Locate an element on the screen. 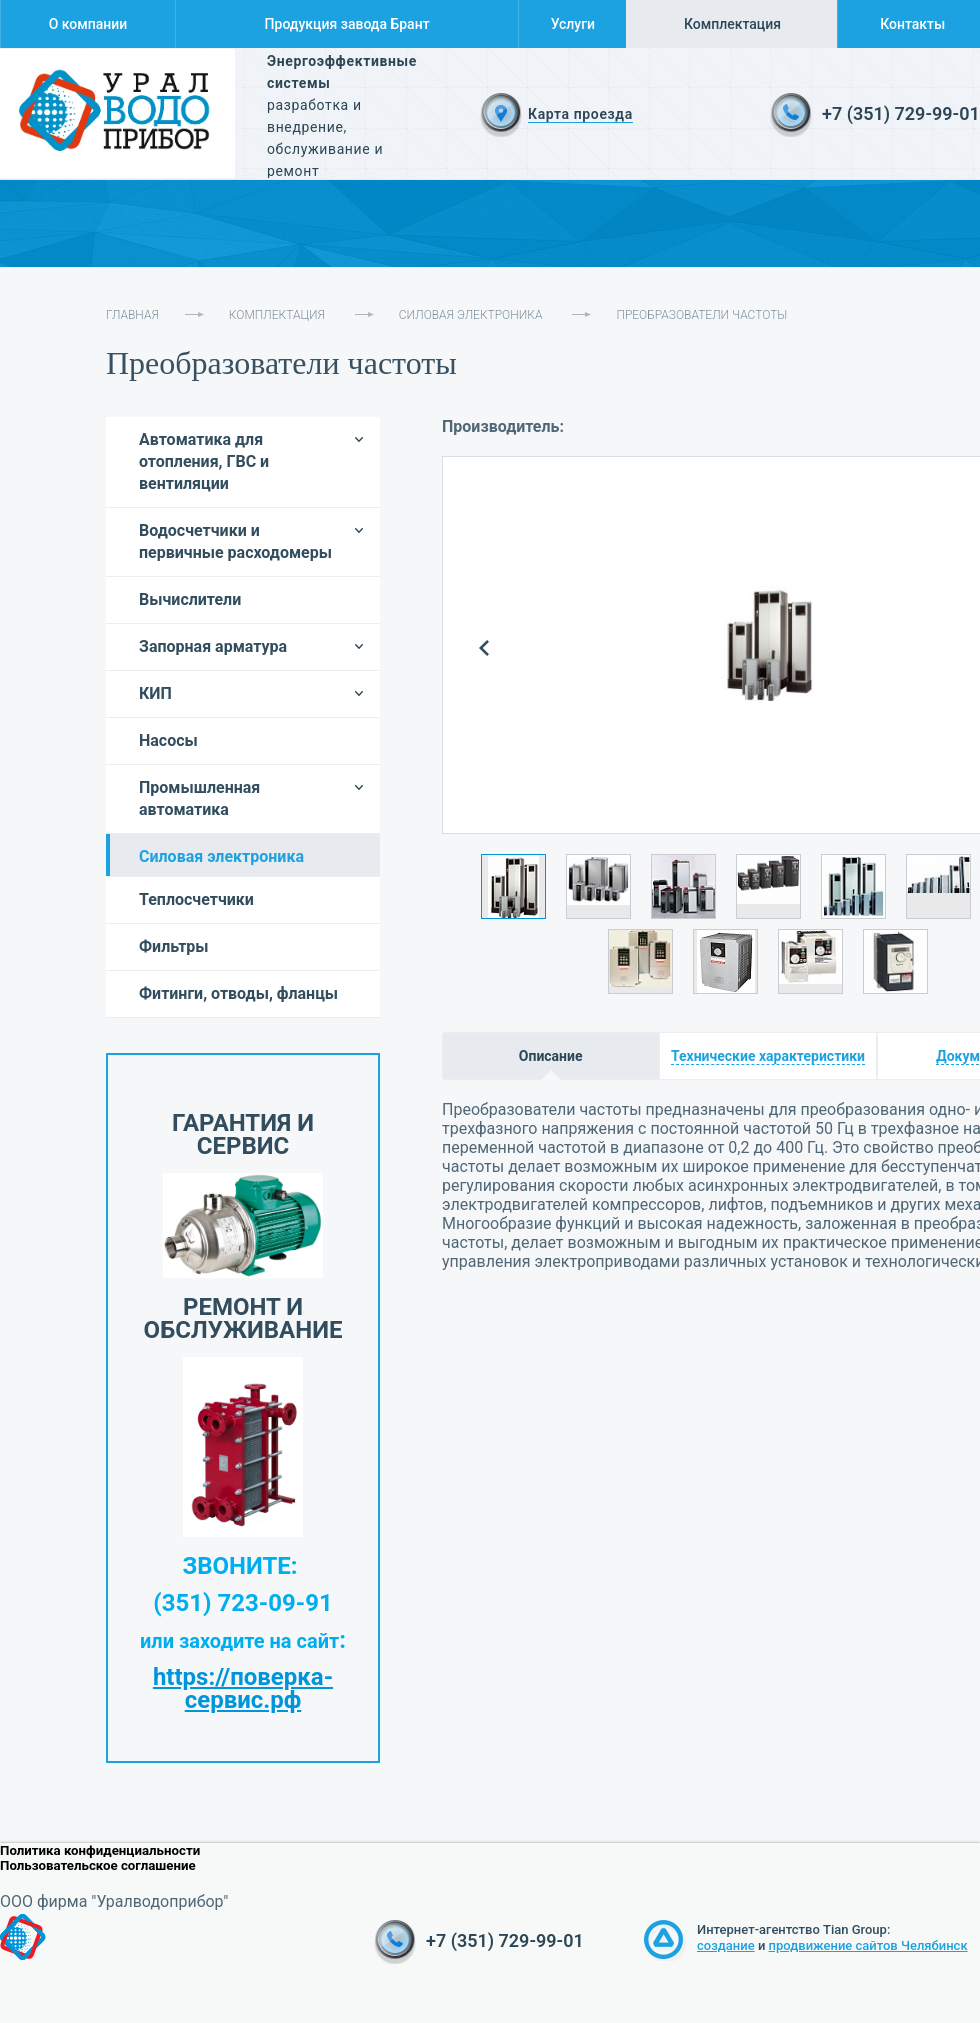 This screenshot has height=2023, width=980. Водосчетчики и первичные расходомеры is located at coordinates (235, 541).